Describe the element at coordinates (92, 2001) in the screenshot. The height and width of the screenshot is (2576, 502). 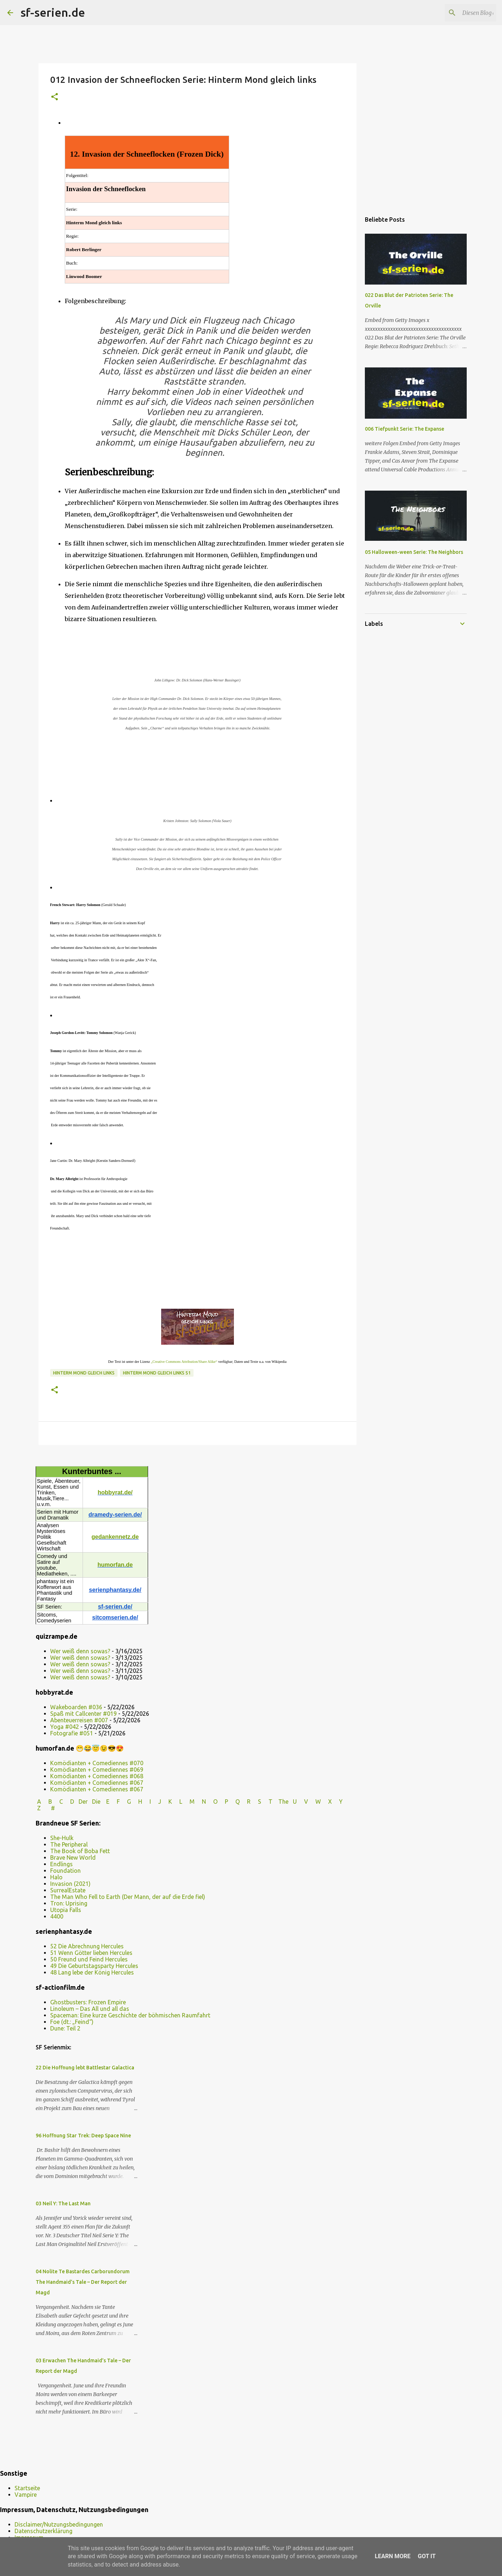
I see `48 Lang lebe der König Hercules` at that location.